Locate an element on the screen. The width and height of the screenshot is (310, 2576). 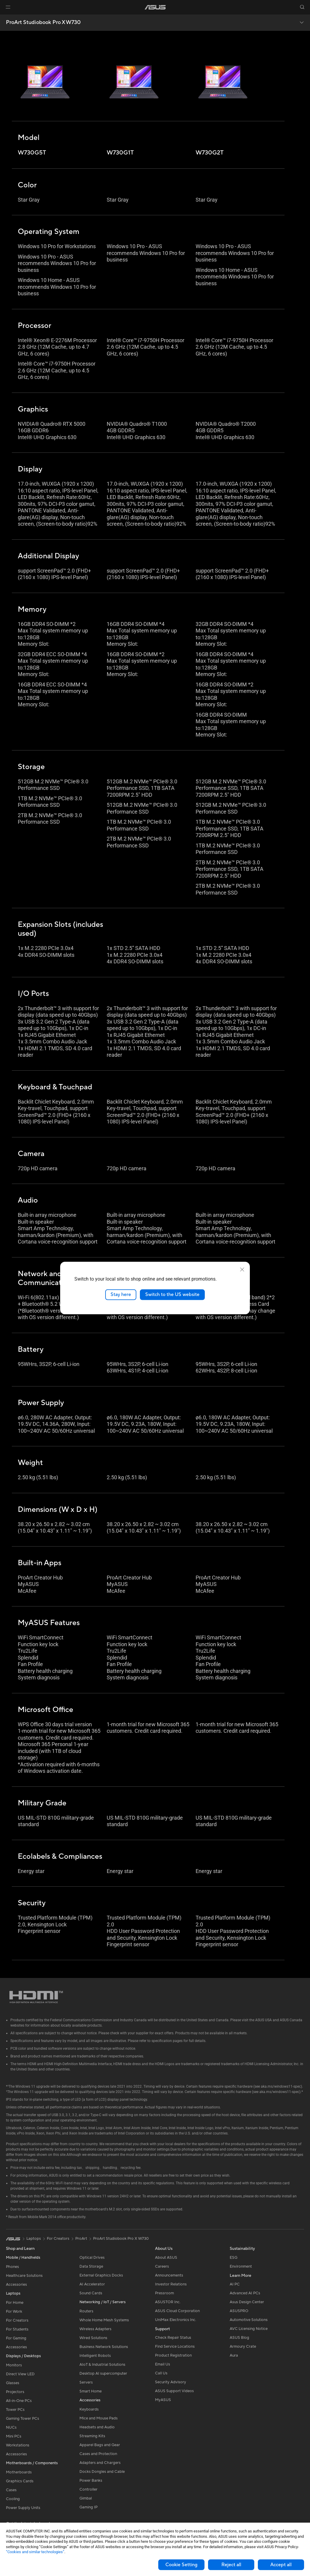
ASUSPRO is located at coordinates (239, 2311).